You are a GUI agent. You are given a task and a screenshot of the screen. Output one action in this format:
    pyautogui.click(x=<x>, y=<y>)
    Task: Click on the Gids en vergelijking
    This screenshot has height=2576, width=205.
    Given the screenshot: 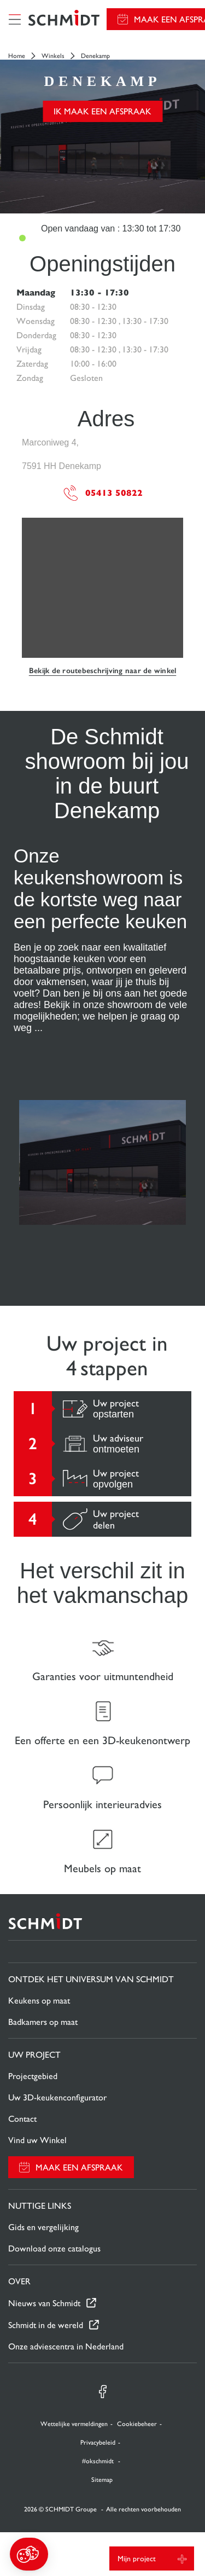 What is the action you would take?
    pyautogui.click(x=43, y=2227)
    